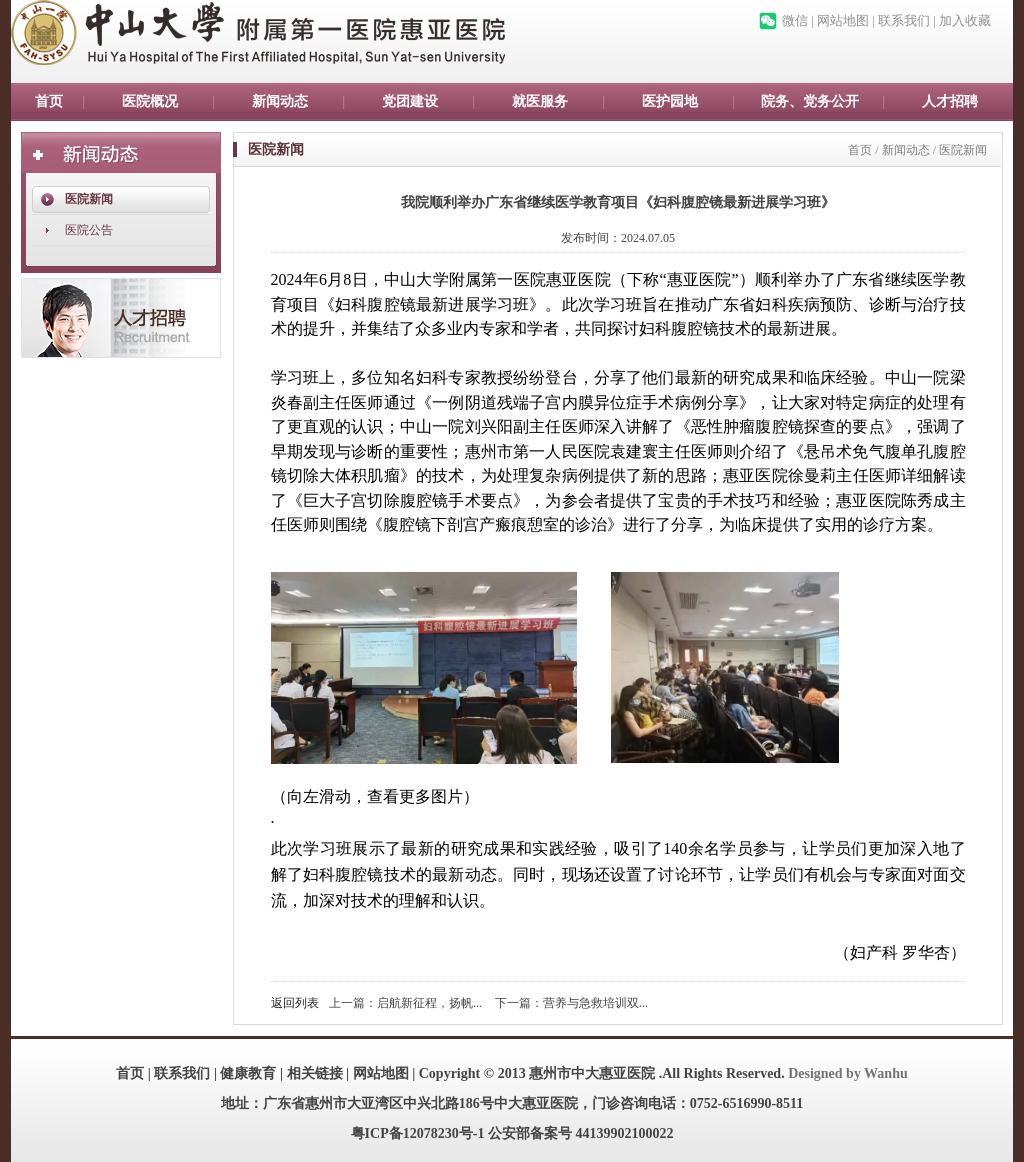  Describe the element at coordinates (670, 101) in the screenshot. I see `医护园地` at that location.